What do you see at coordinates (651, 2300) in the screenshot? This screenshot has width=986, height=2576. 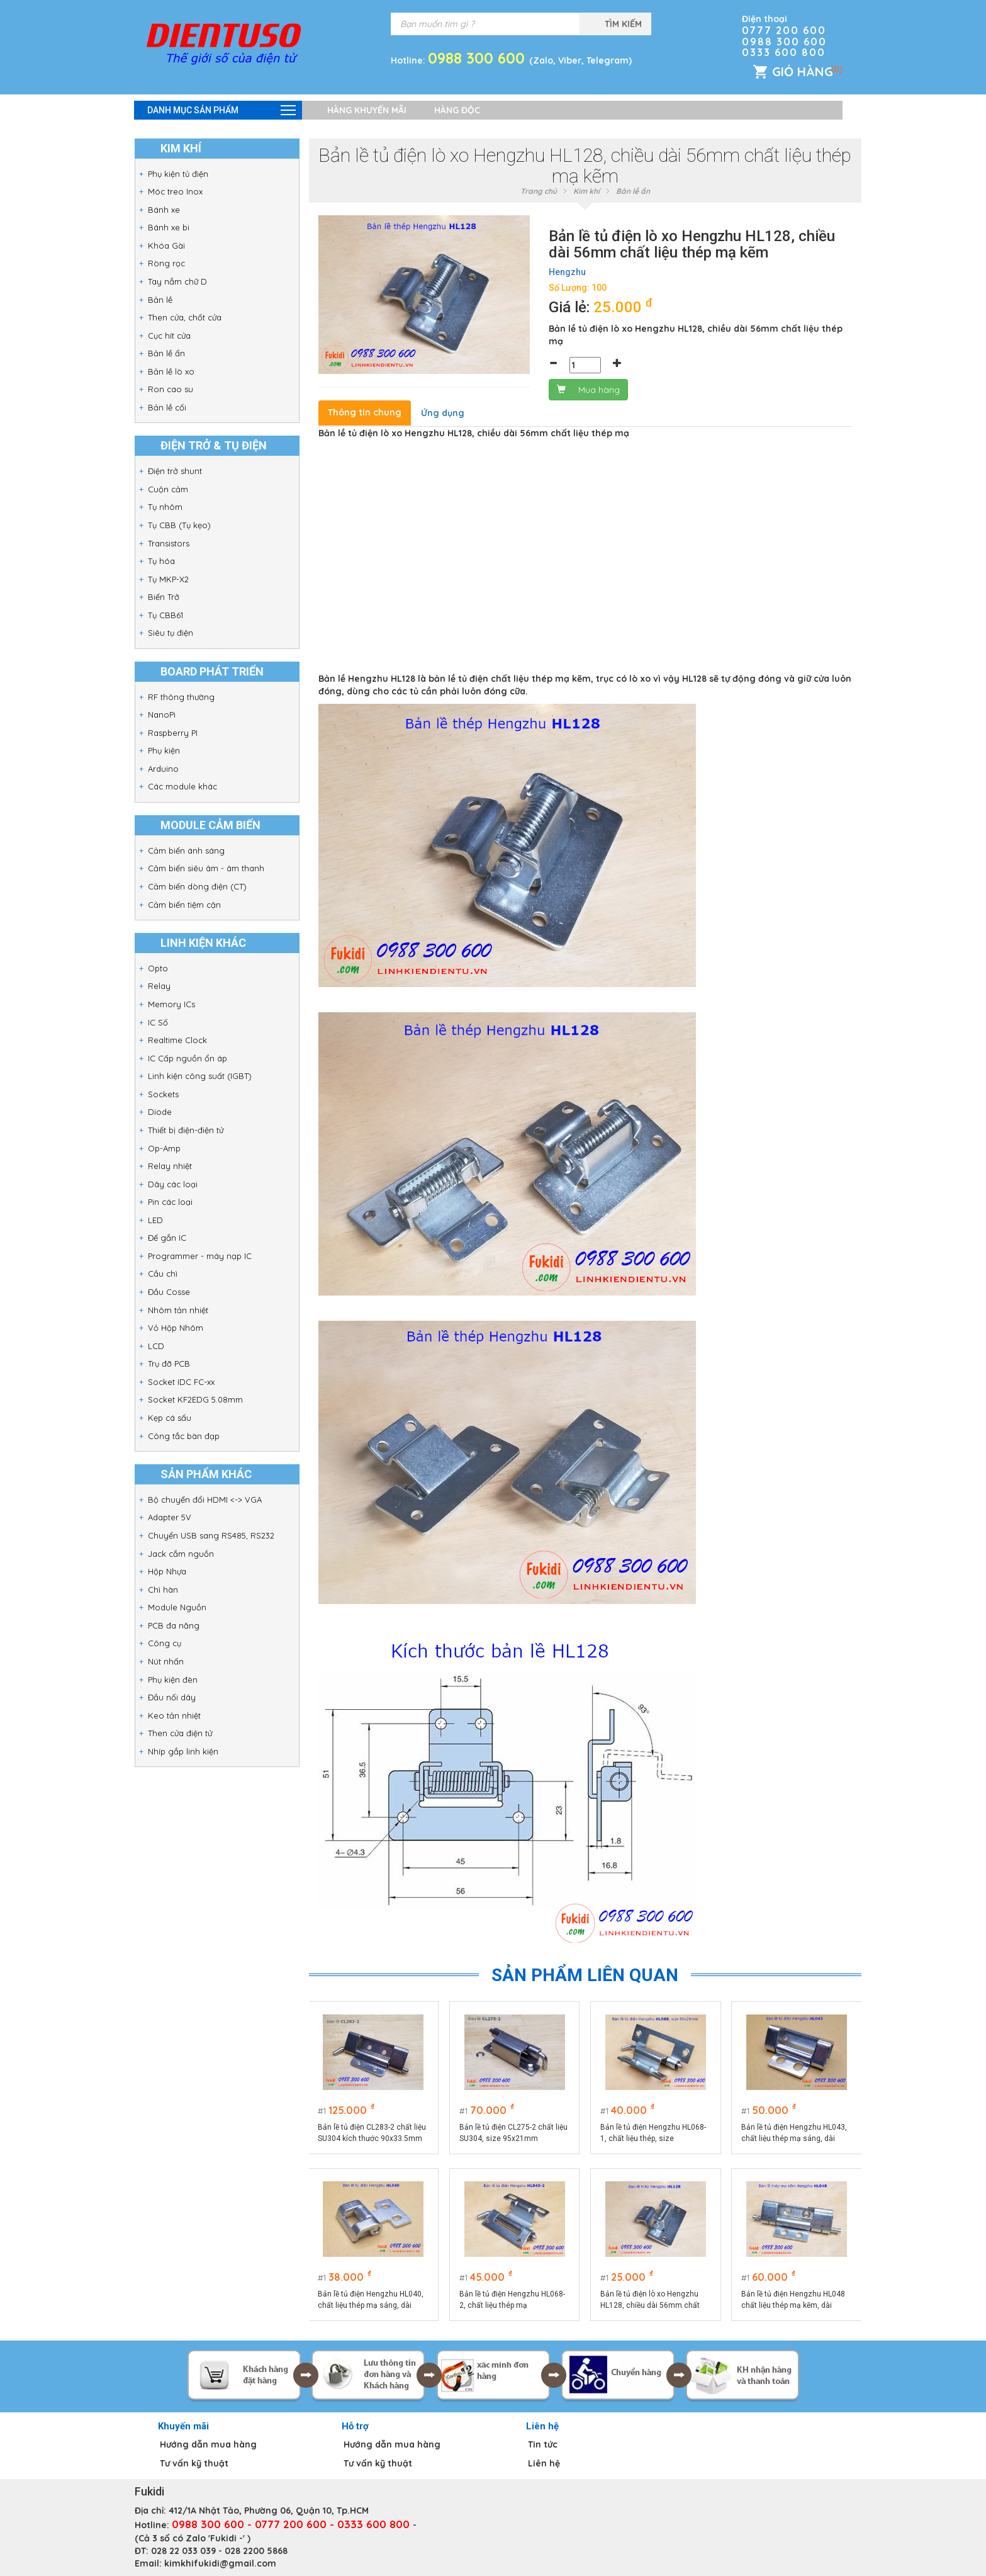 I see `Bản lề tủ điện lò xo Hengzhu HL128, chiều dài 56mm chất liệu thép mạ kẽm` at bounding box center [651, 2300].